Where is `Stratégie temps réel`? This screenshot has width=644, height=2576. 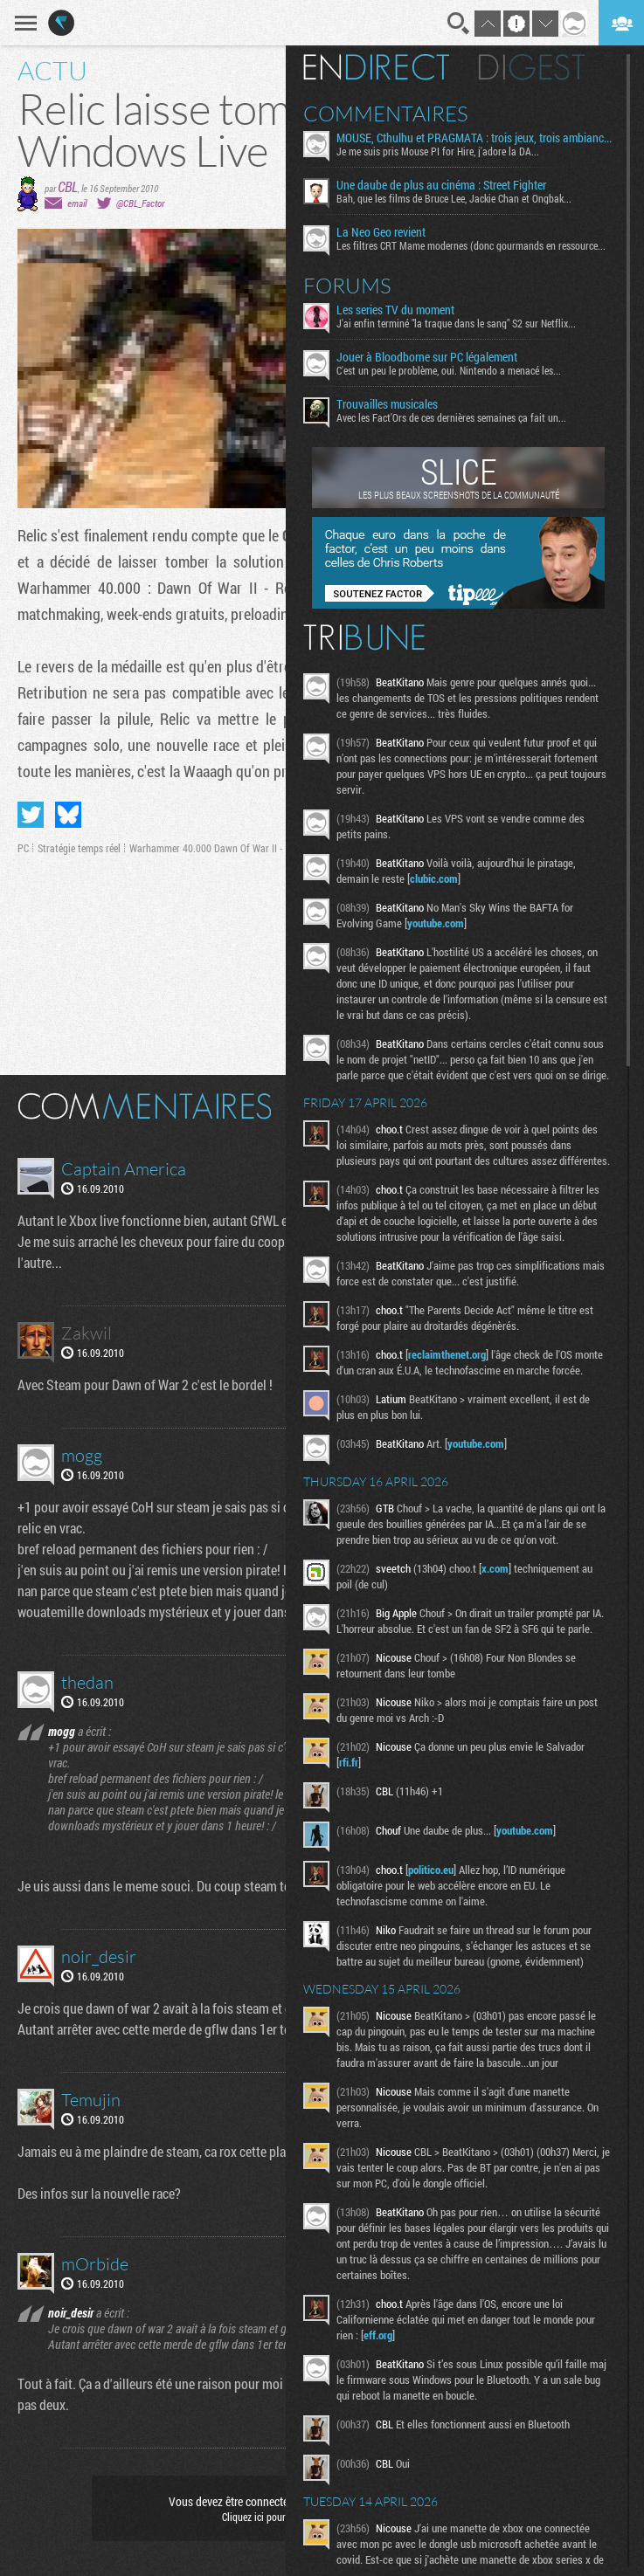 Stratégie temps réel is located at coordinates (79, 848).